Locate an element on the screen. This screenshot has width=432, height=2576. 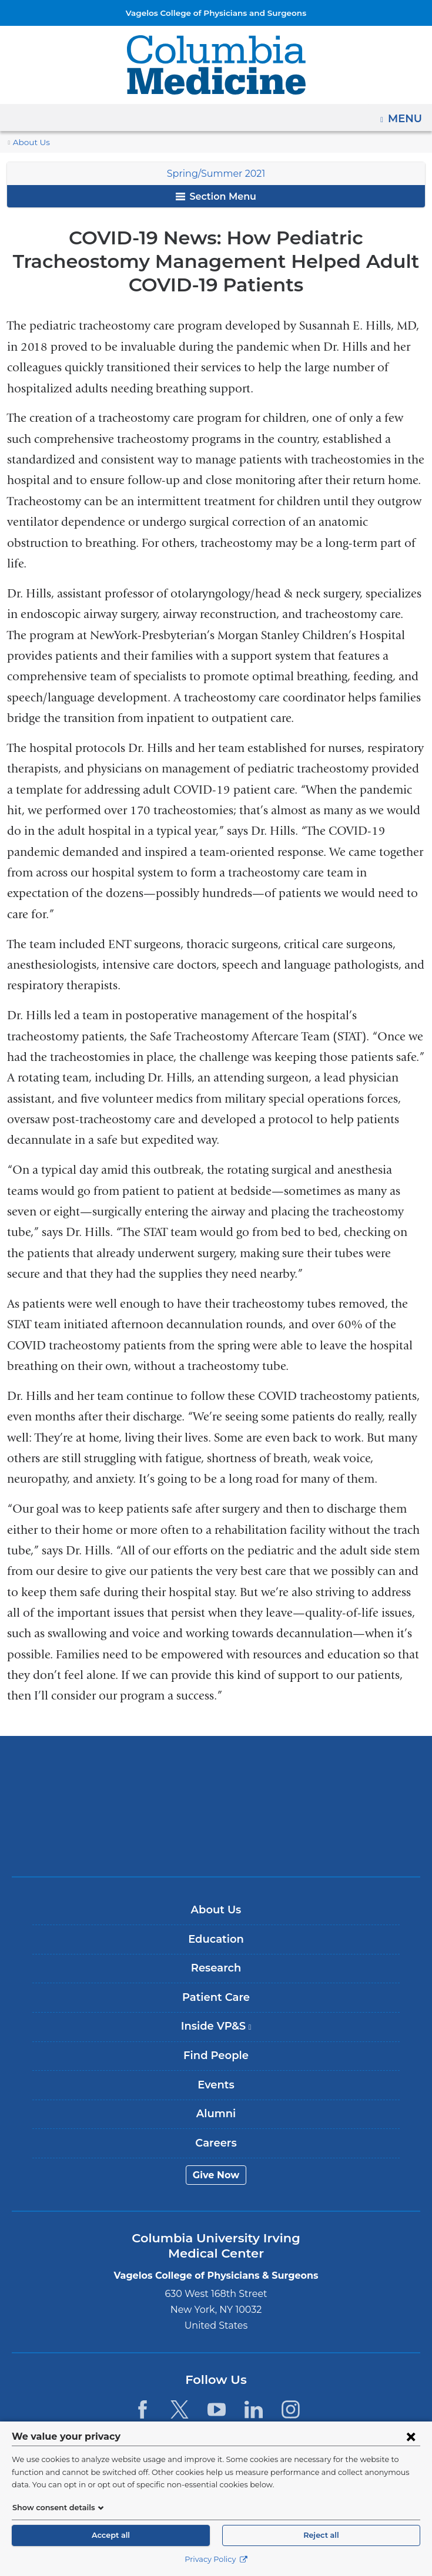
Columbia University Irving Medical Center is located at coordinates (216, 1746).